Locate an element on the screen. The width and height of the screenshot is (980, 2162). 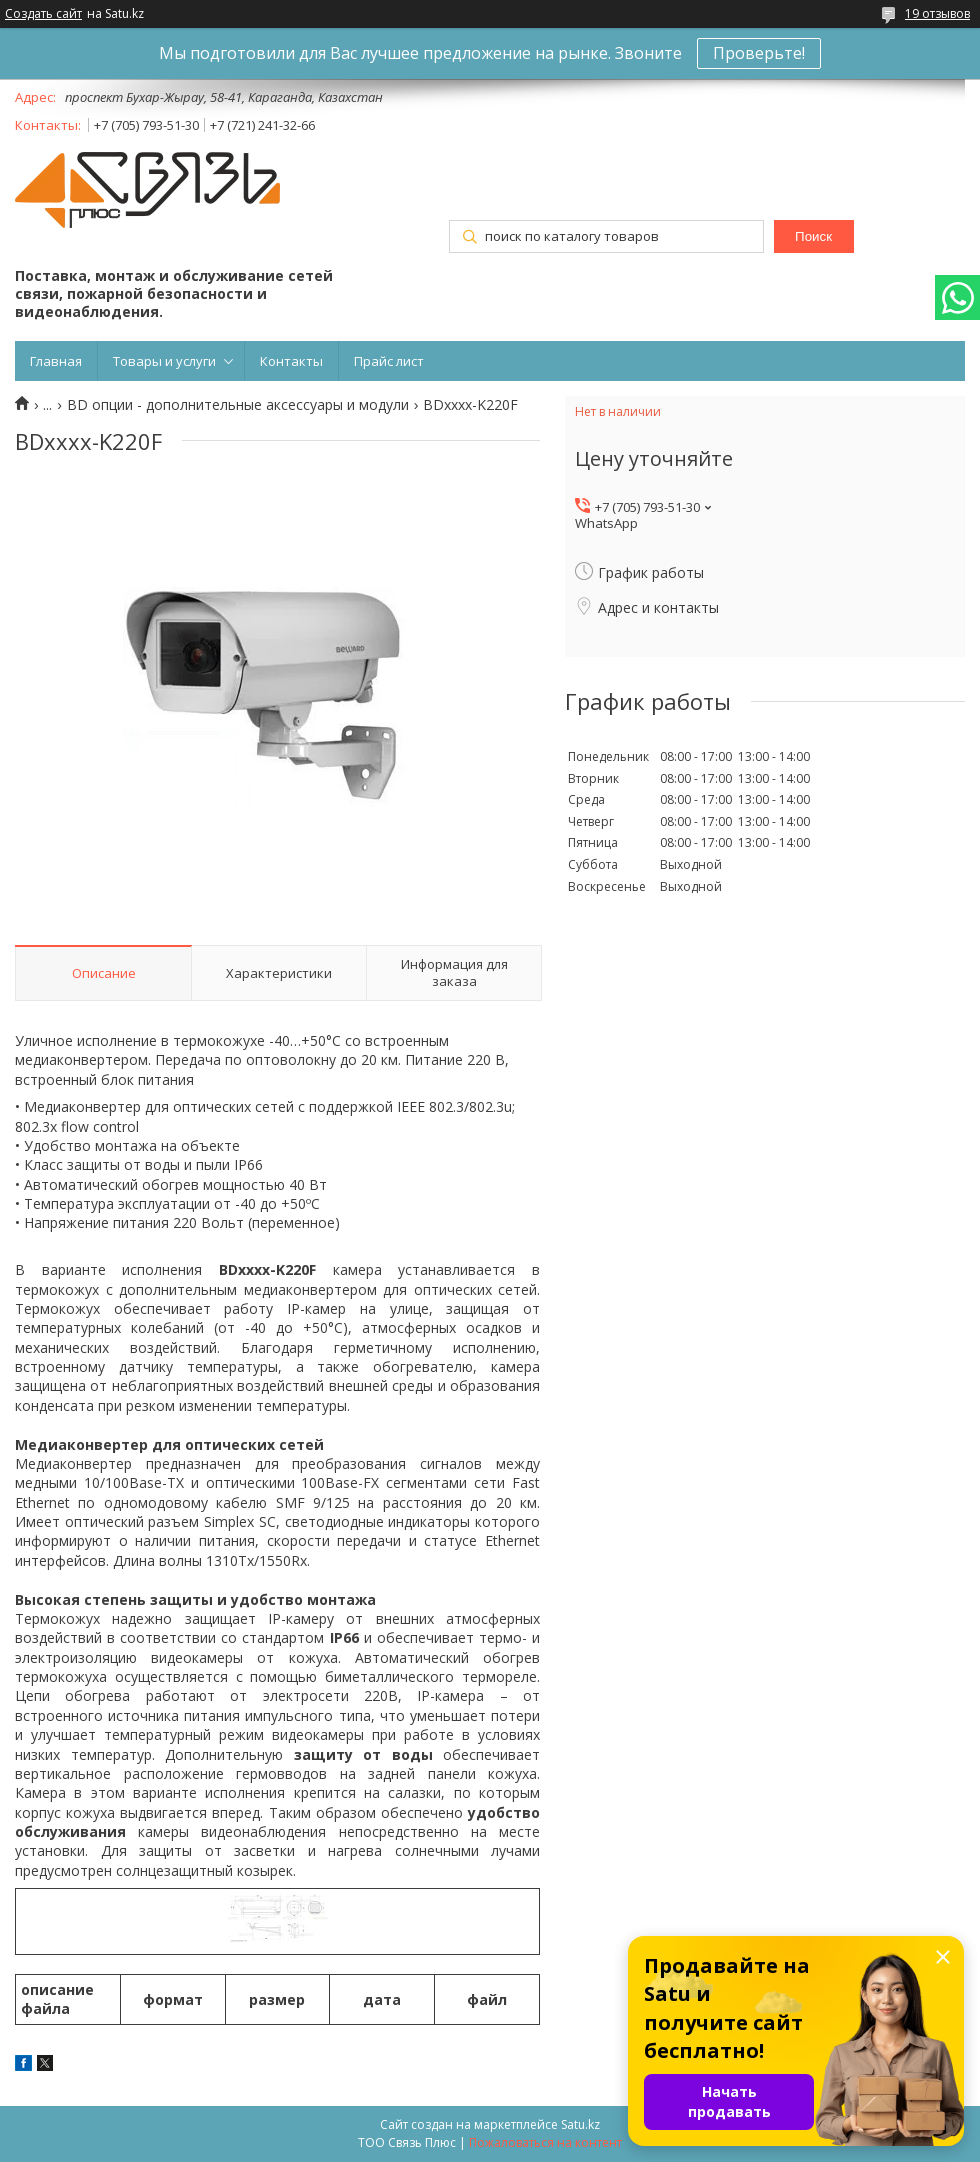
Проверьте! is located at coordinates (759, 53).